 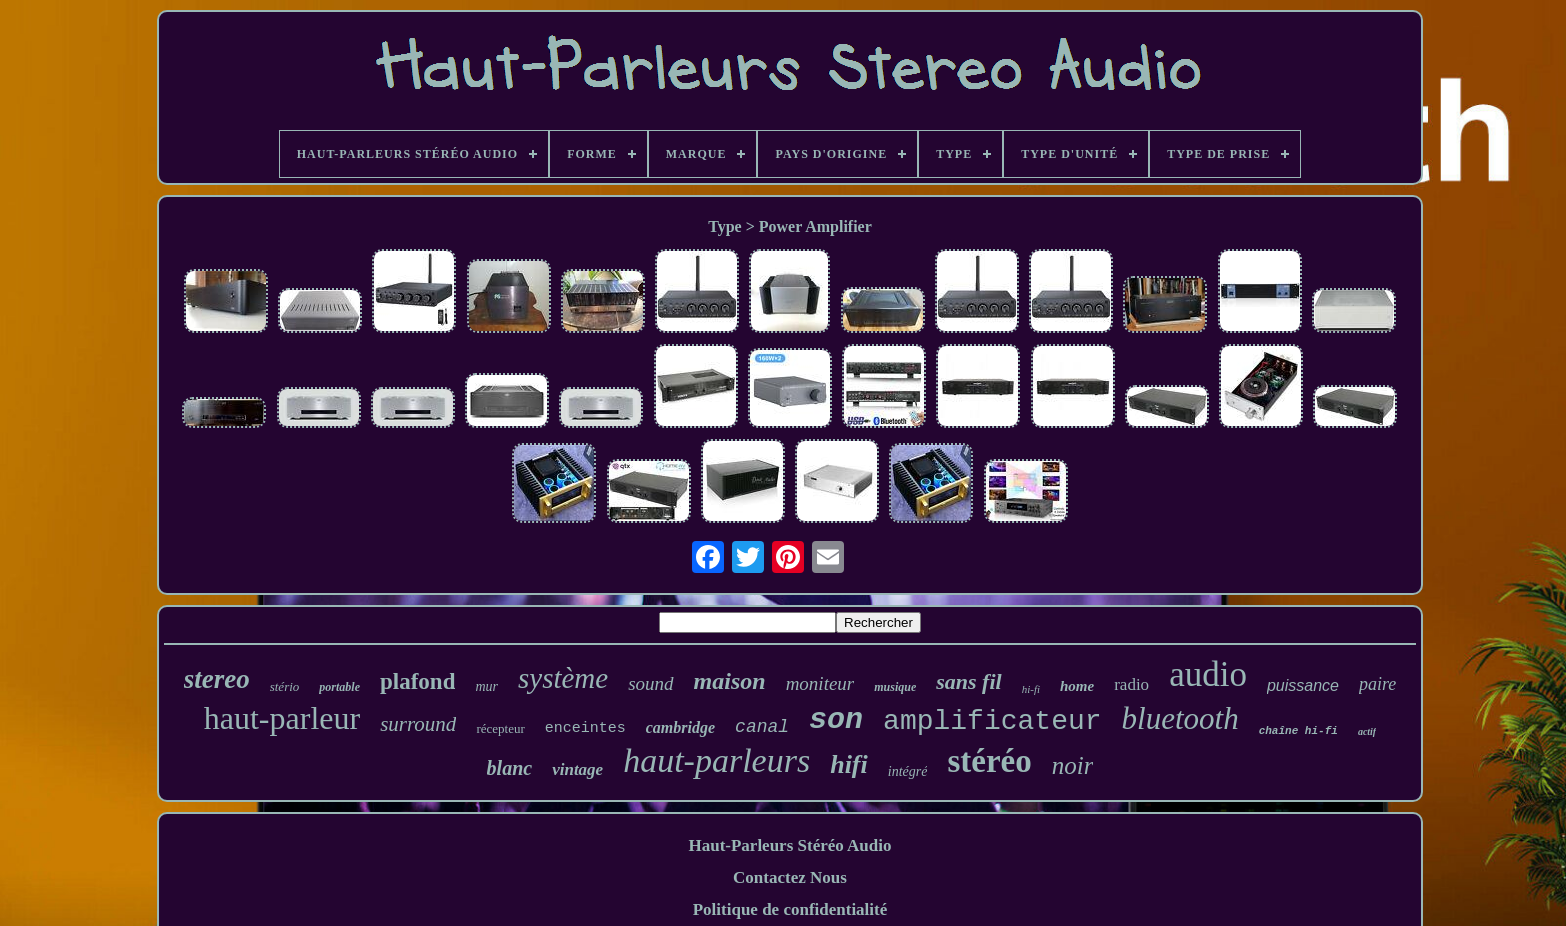 I want to click on actif, so click(x=1367, y=731).